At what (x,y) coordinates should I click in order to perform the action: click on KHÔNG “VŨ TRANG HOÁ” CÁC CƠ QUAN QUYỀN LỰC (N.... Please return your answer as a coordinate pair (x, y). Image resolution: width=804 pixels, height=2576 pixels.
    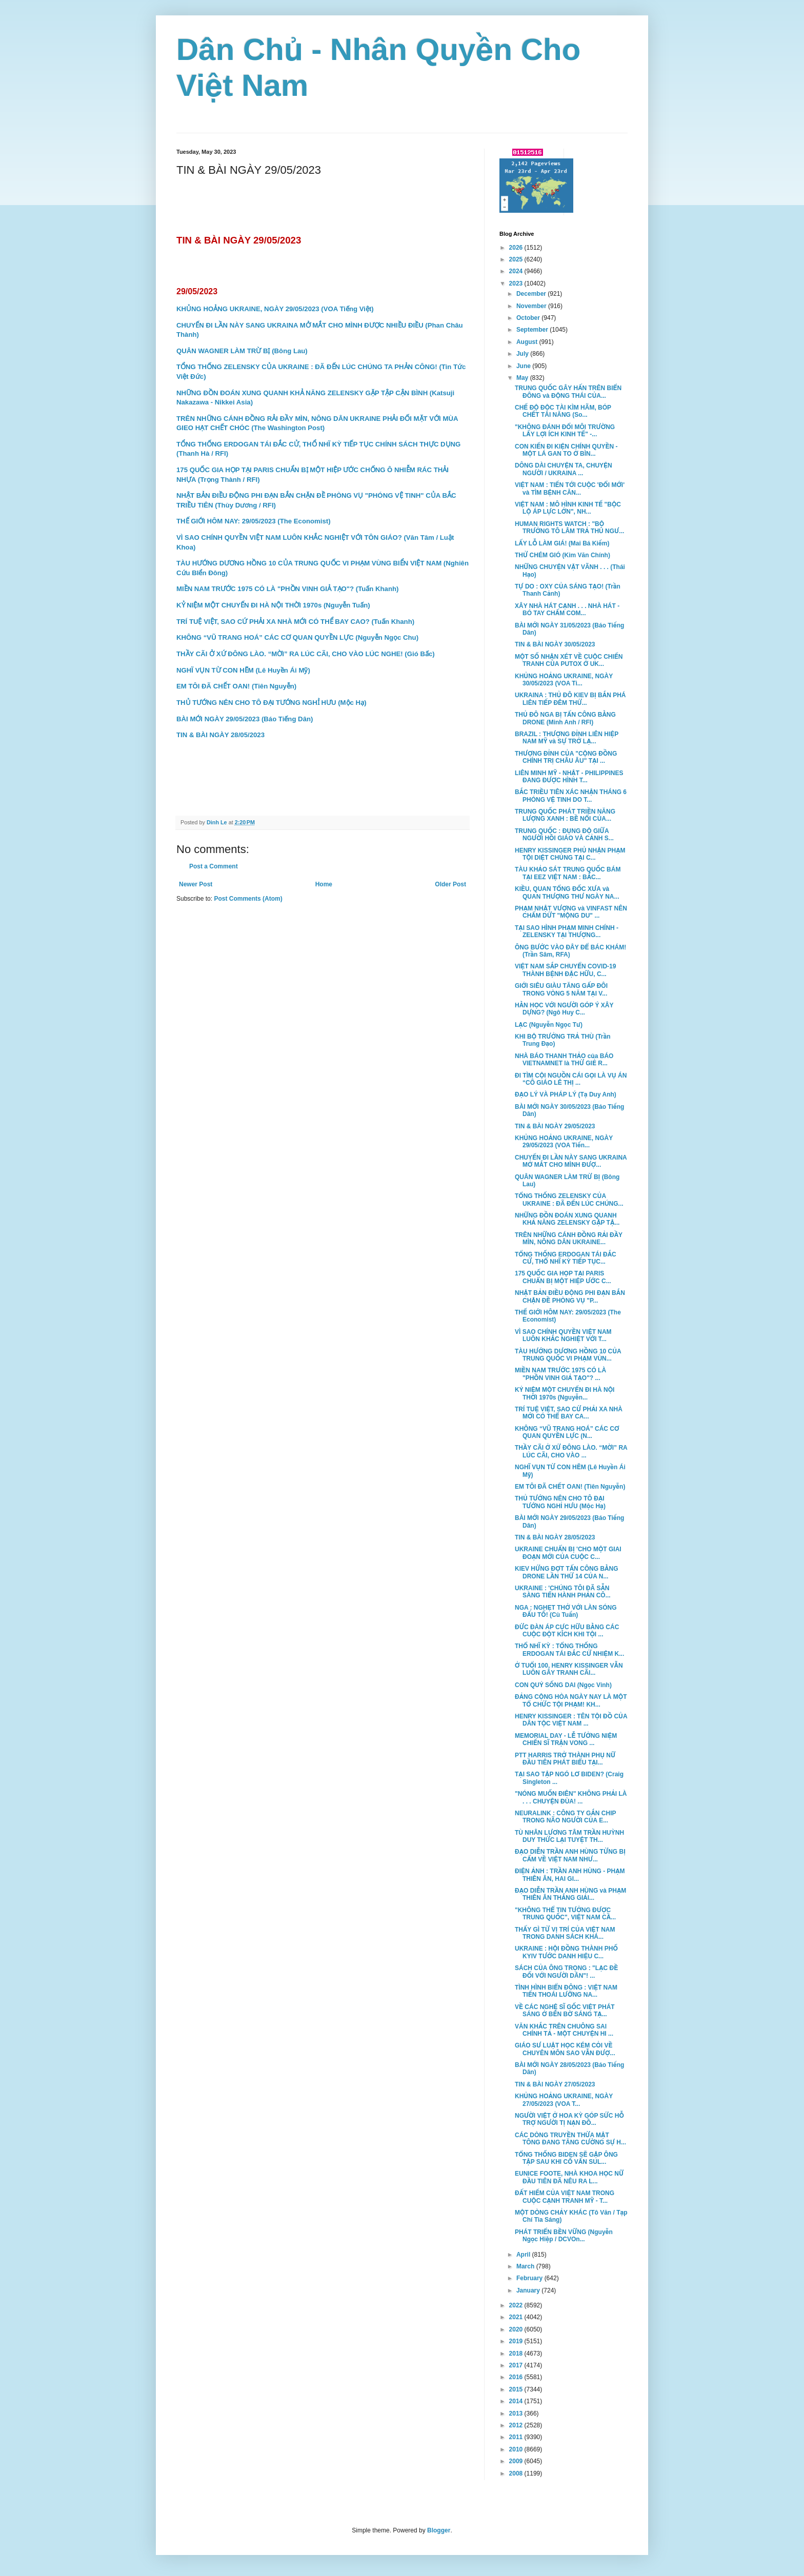
    Looking at the image, I should click on (567, 1432).